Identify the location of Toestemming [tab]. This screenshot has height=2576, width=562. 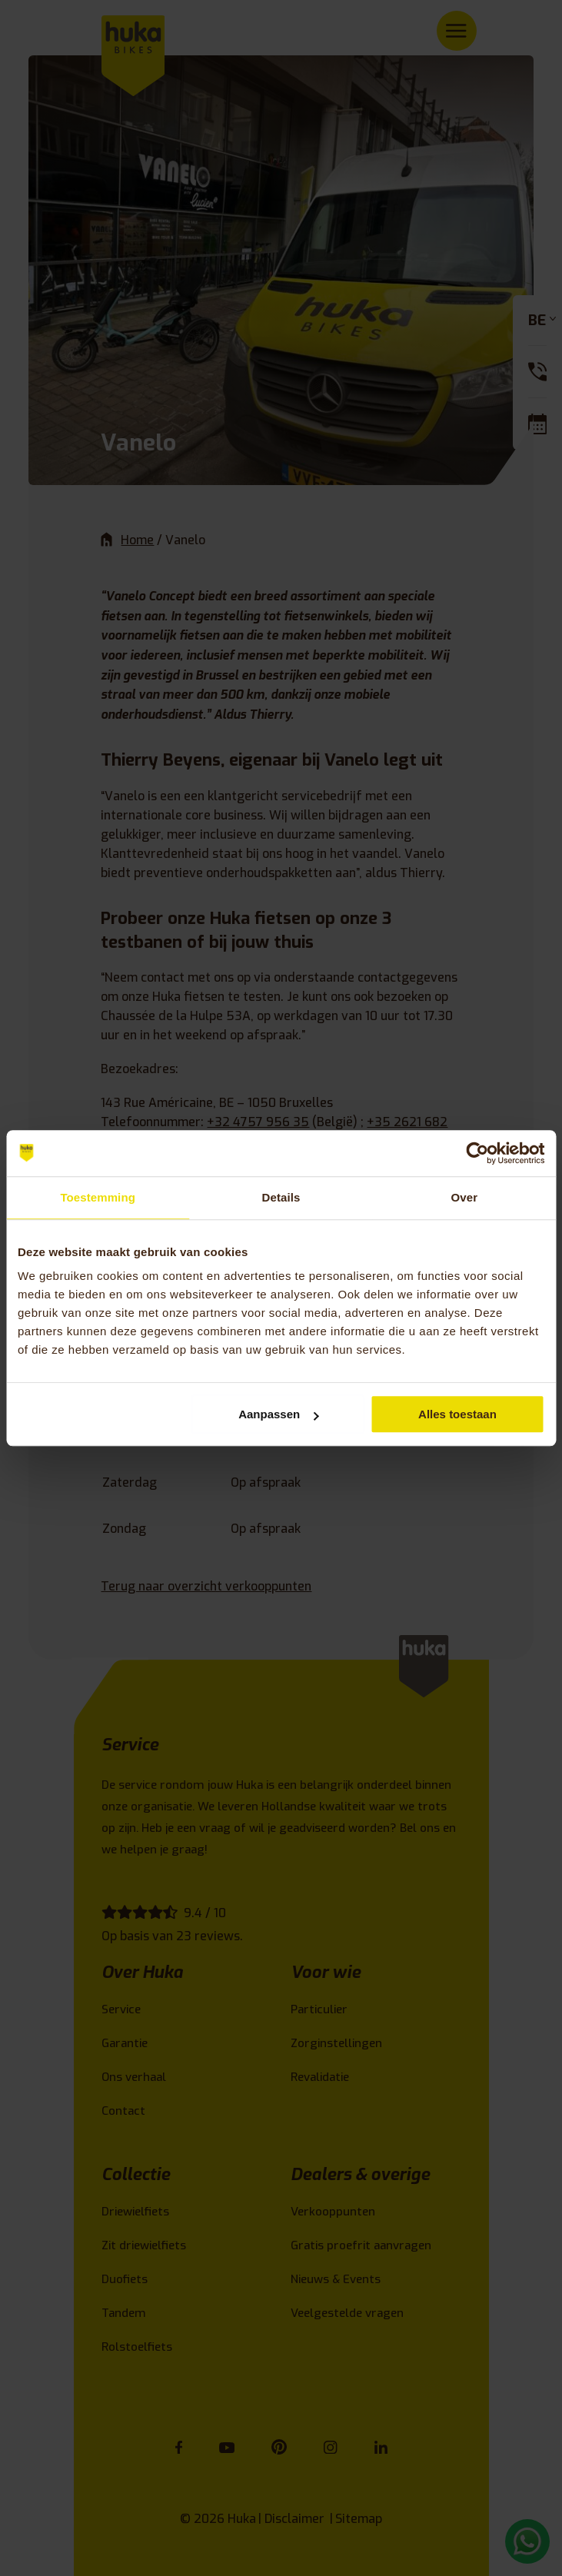
(97, 1197).